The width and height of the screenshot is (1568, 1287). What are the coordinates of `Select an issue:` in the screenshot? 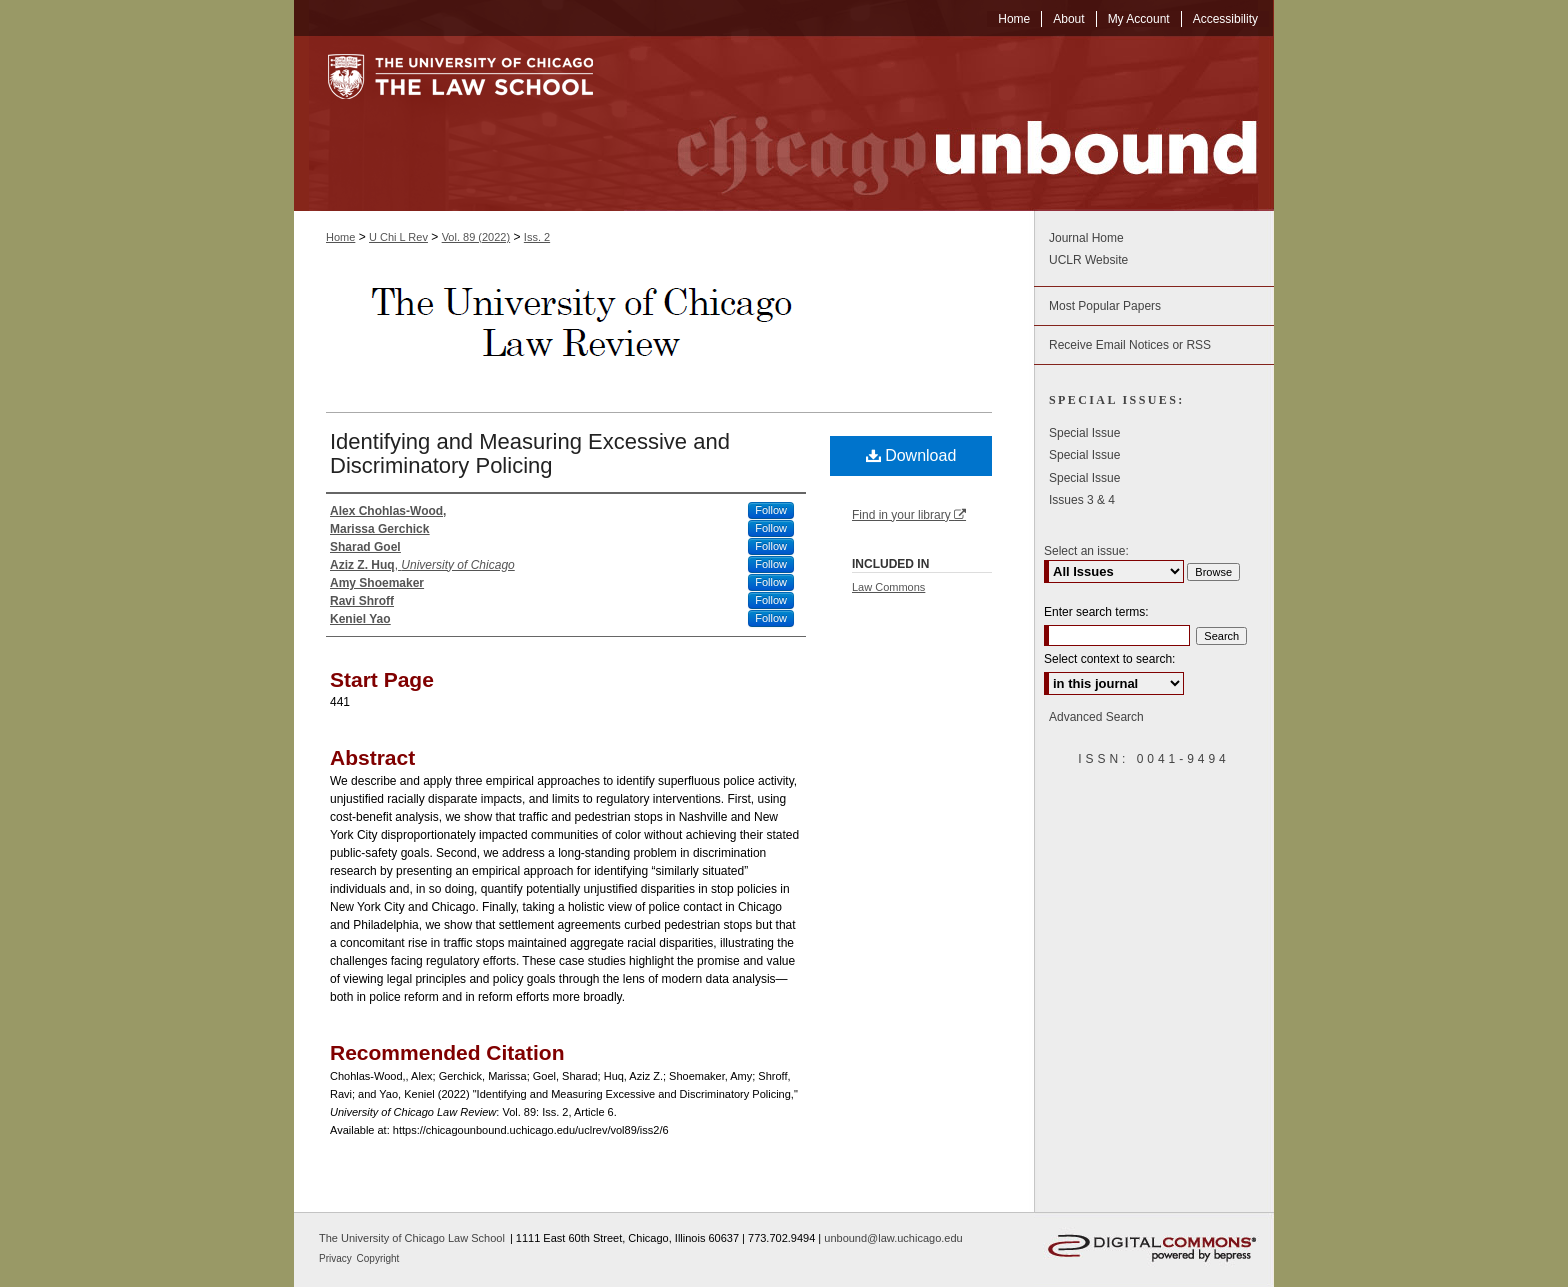 It's located at (1086, 551).